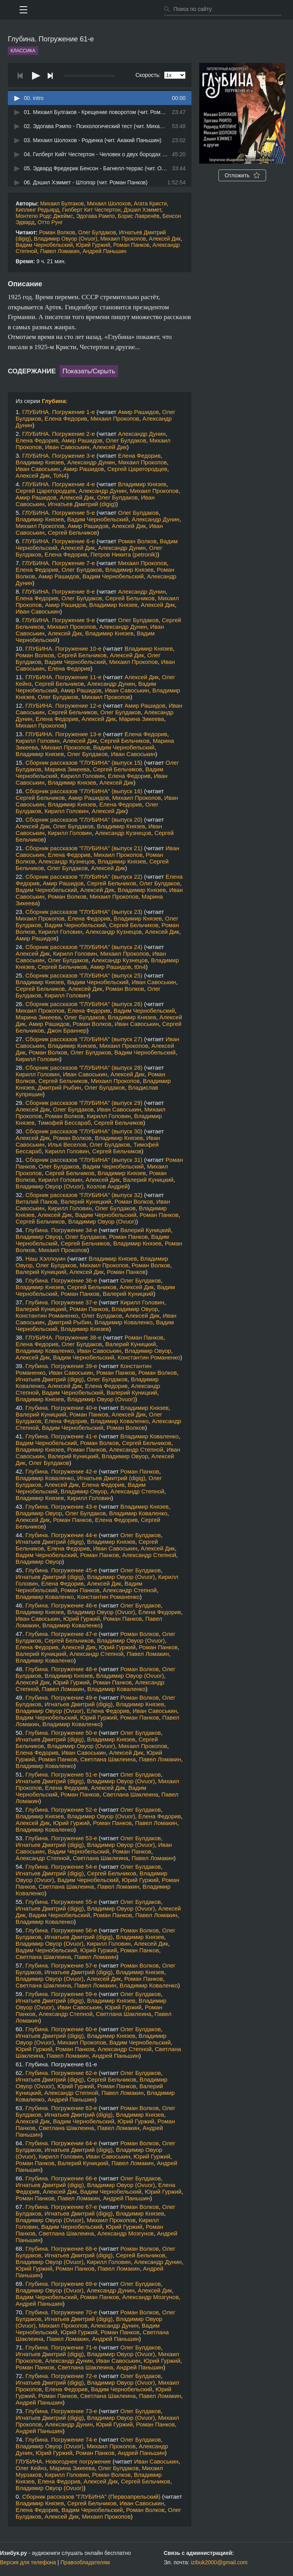 Image resolution: width=293 pixels, height=2576 pixels. What do you see at coordinates (64, 1122) in the screenshot?
I see `Тимофей Бессараб` at bounding box center [64, 1122].